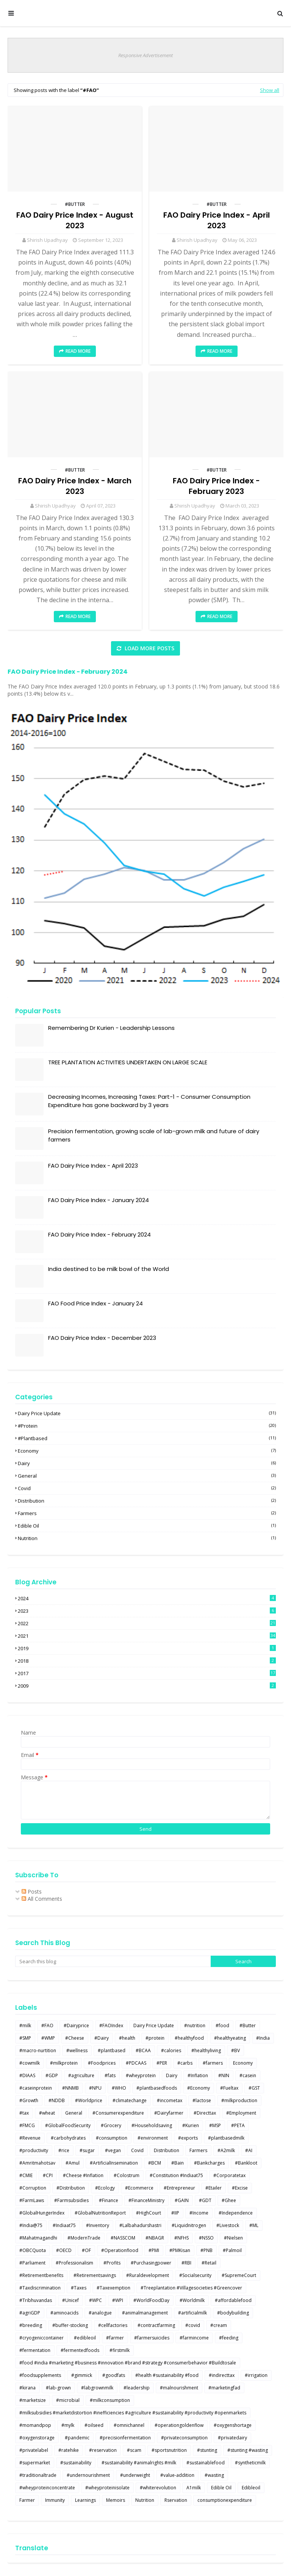 The image size is (291, 2576). I want to click on #Householdsaving, so click(151, 2125).